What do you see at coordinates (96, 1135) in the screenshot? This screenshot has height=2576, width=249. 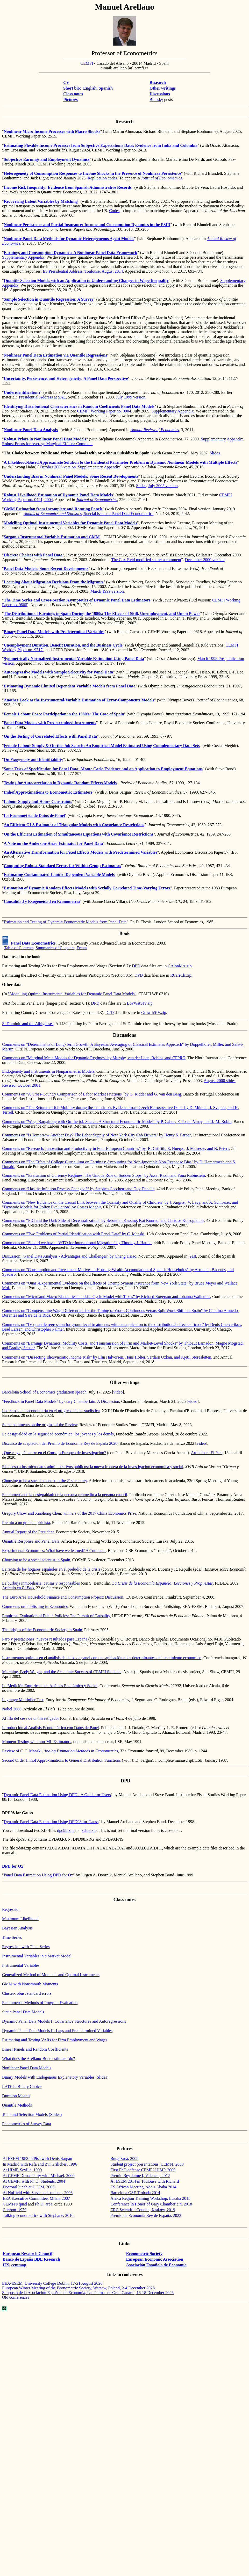 I see `Comments on "Is Tomorrow Another Day? The Labor Supply of New York City Cab Drivers" by Henry S. Farber` at bounding box center [96, 1135].